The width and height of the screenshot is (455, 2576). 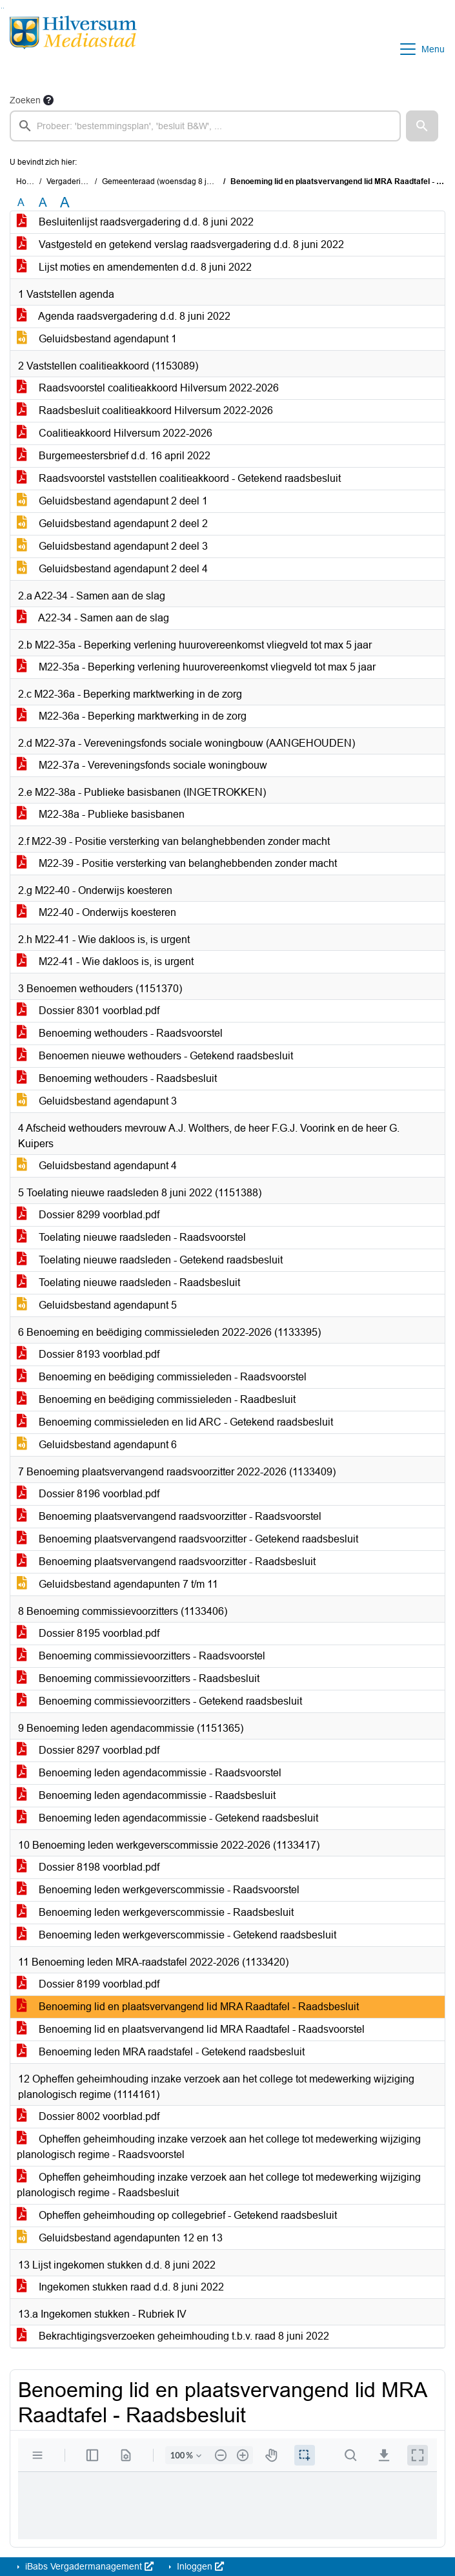 I want to click on Geluidsbestand agendapunt 2 deel 4, so click(x=112, y=568).